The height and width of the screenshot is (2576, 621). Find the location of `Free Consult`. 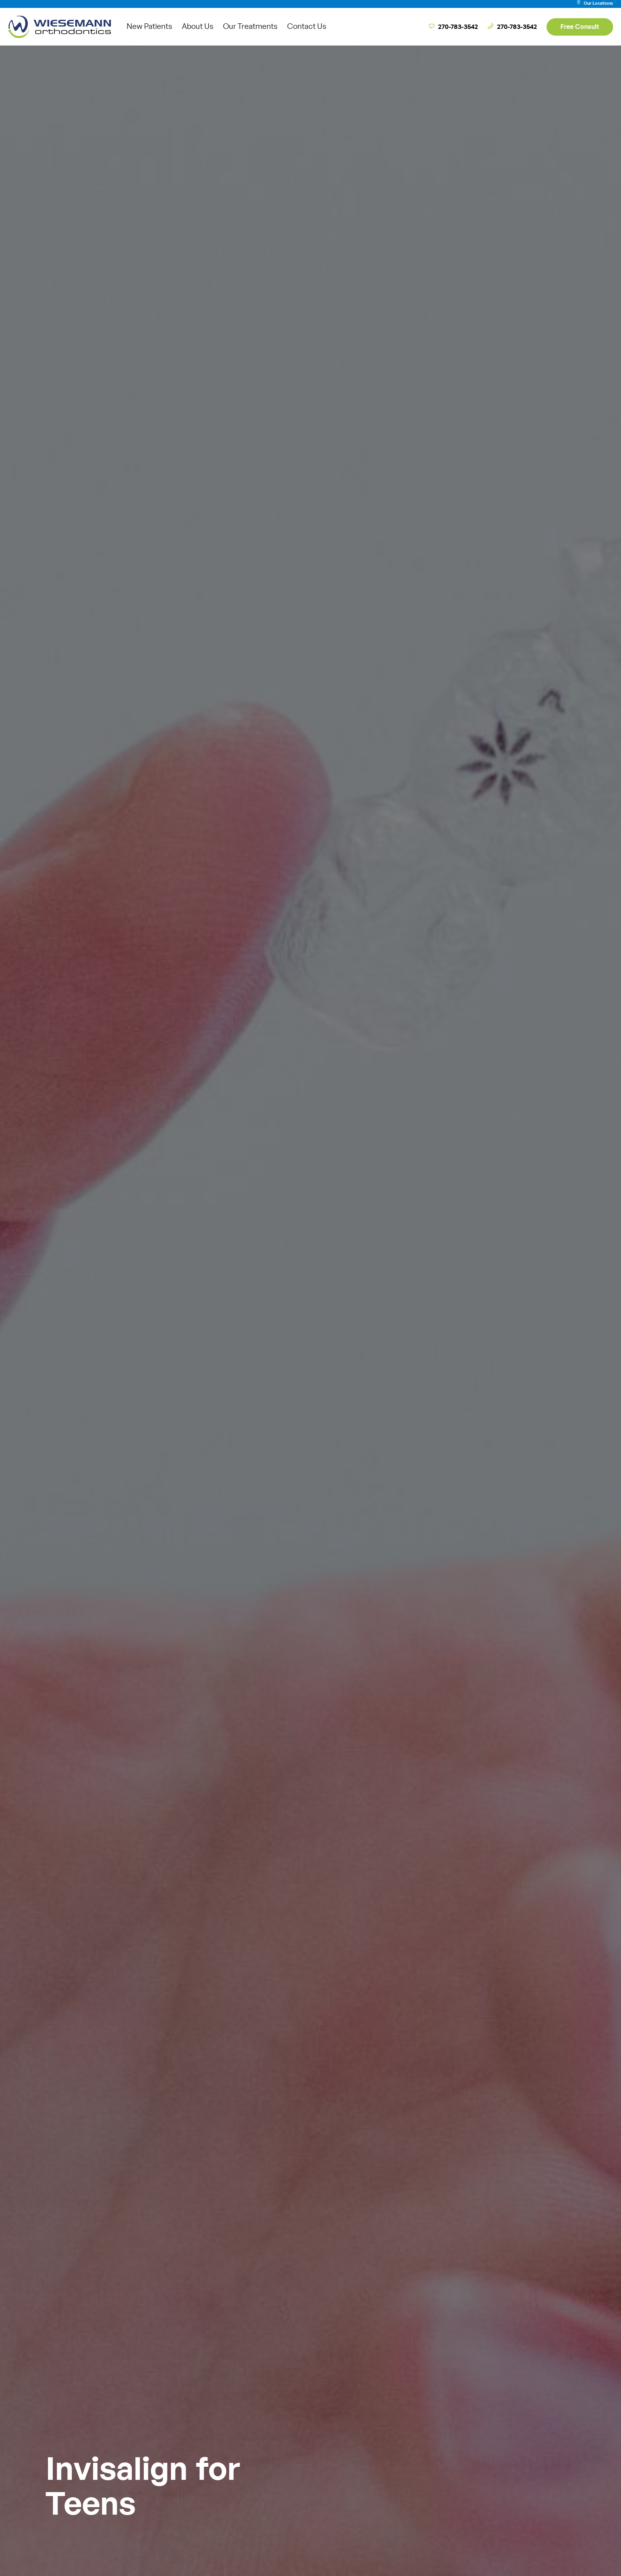

Free Consult is located at coordinates (579, 27).